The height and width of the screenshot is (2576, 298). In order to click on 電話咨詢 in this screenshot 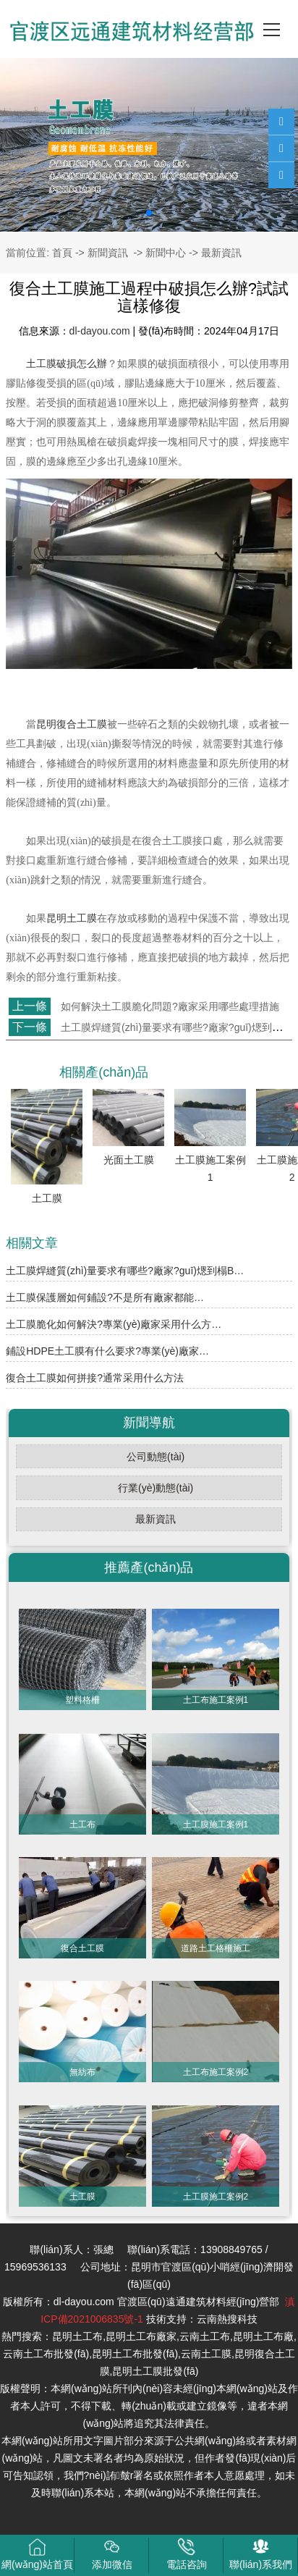, I will do `click(186, 2554)`.